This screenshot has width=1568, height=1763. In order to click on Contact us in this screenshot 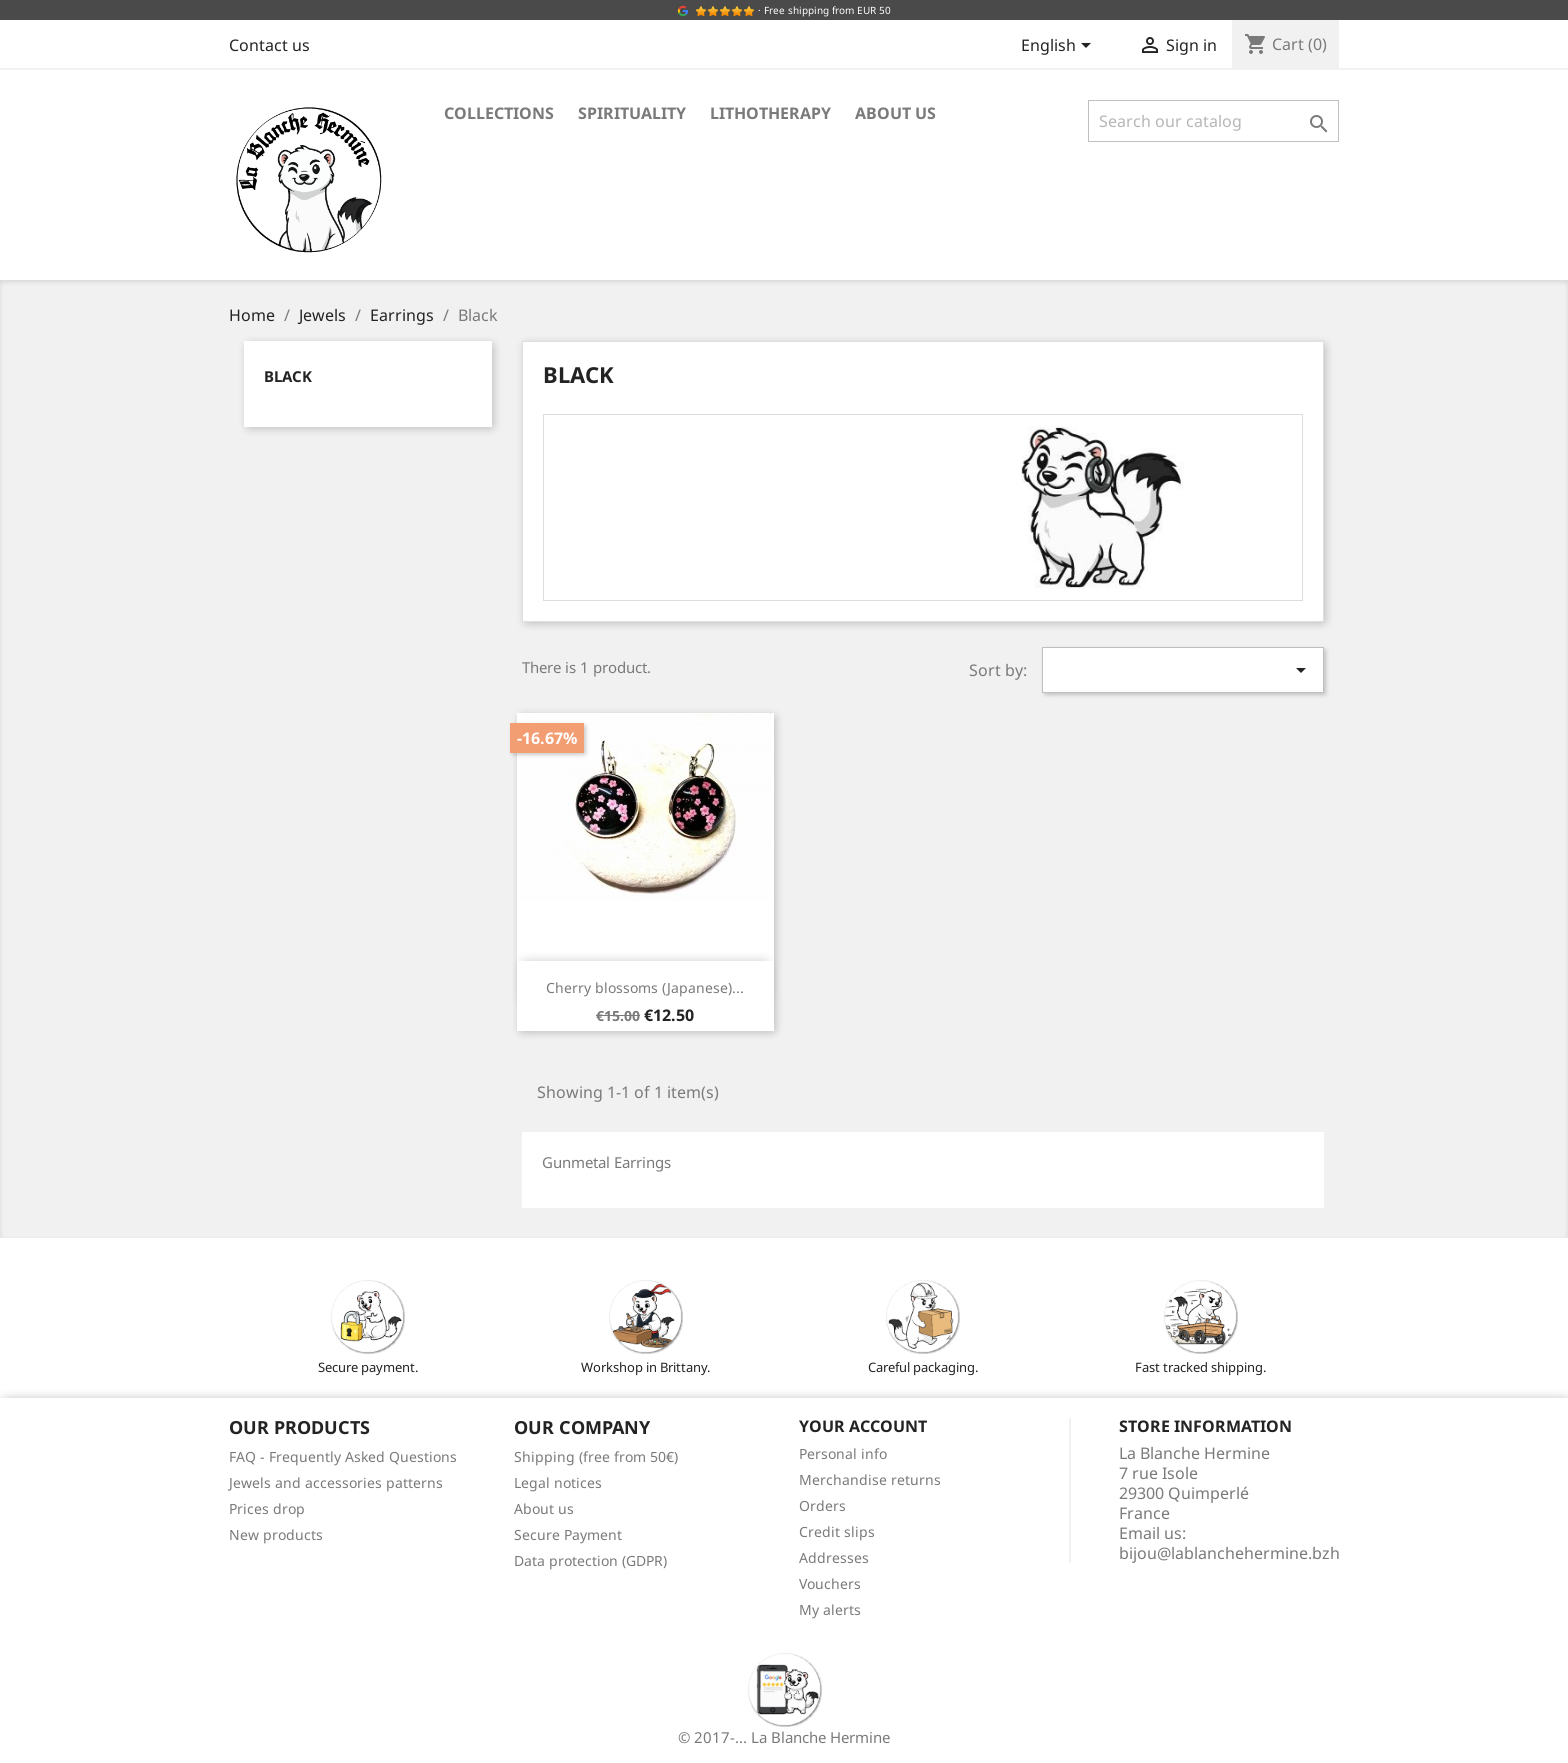, I will do `click(269, 45)`.